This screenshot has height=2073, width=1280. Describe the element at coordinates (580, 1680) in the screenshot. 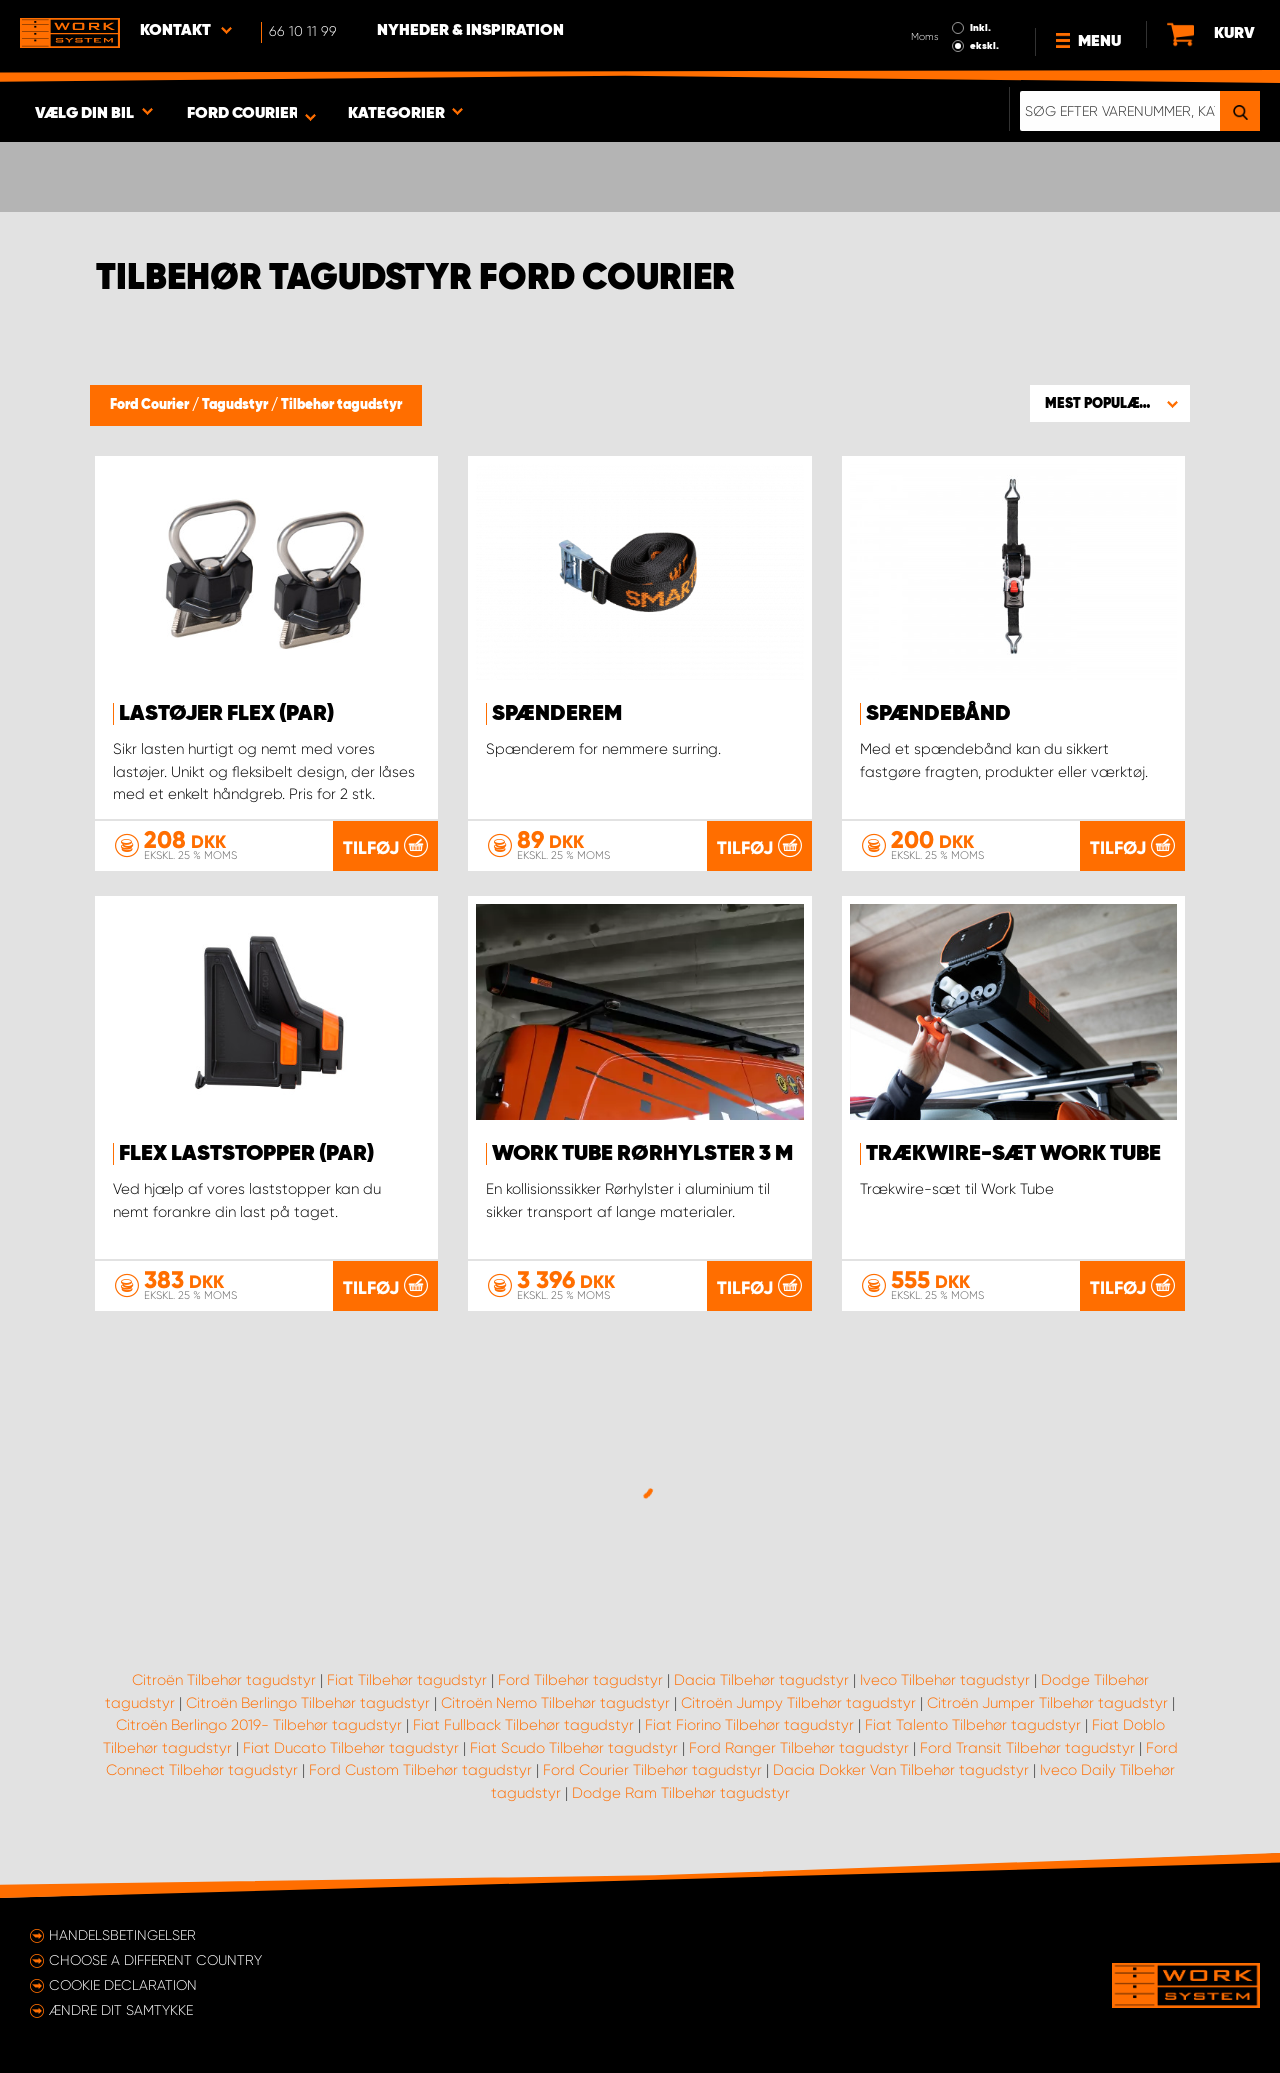

I see `Ford Tilbehør tagudstyr` at that location.